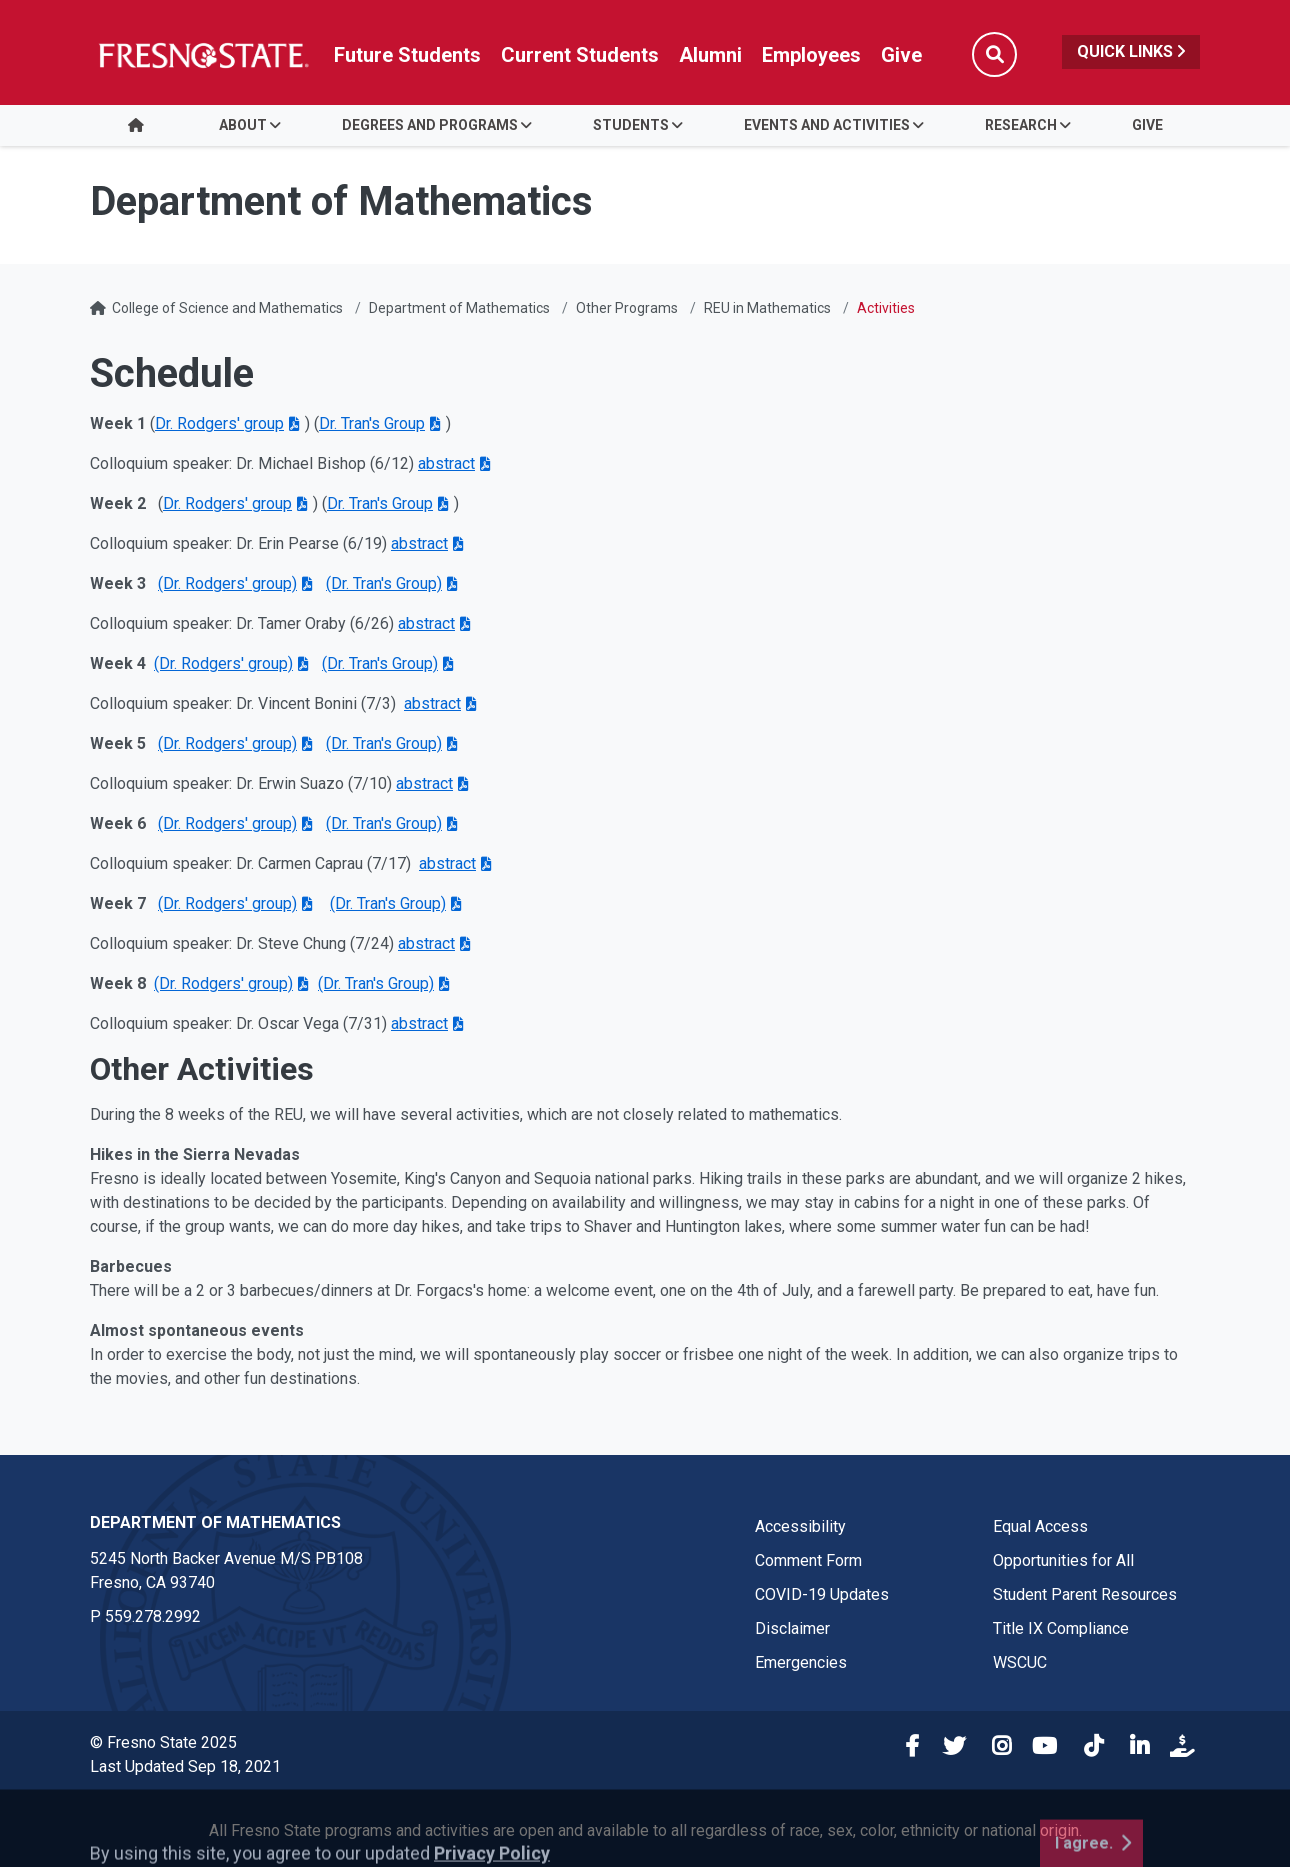  I want to click on Department of Mathematics [Department of Mathematics link in the footer section], so click(215, 1522).